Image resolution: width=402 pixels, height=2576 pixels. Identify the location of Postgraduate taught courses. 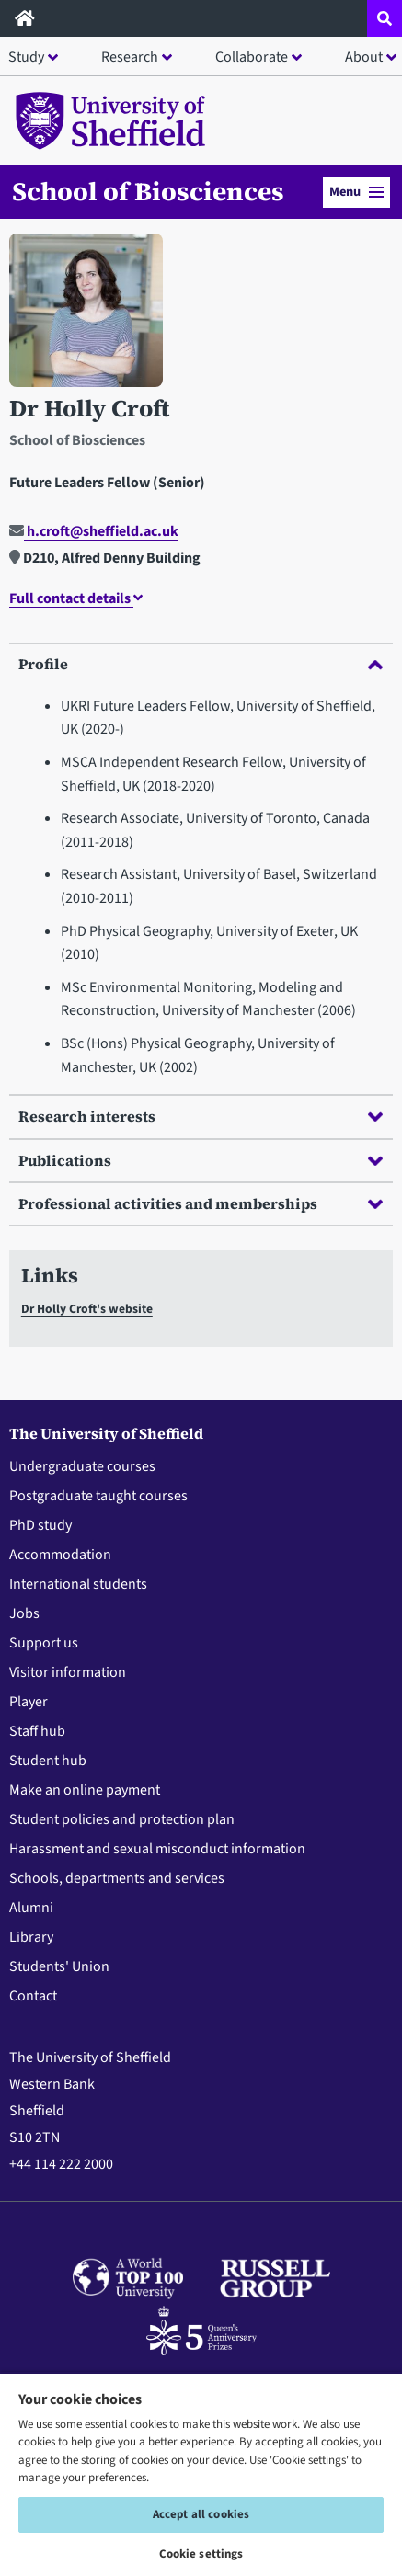
(98, 1496).